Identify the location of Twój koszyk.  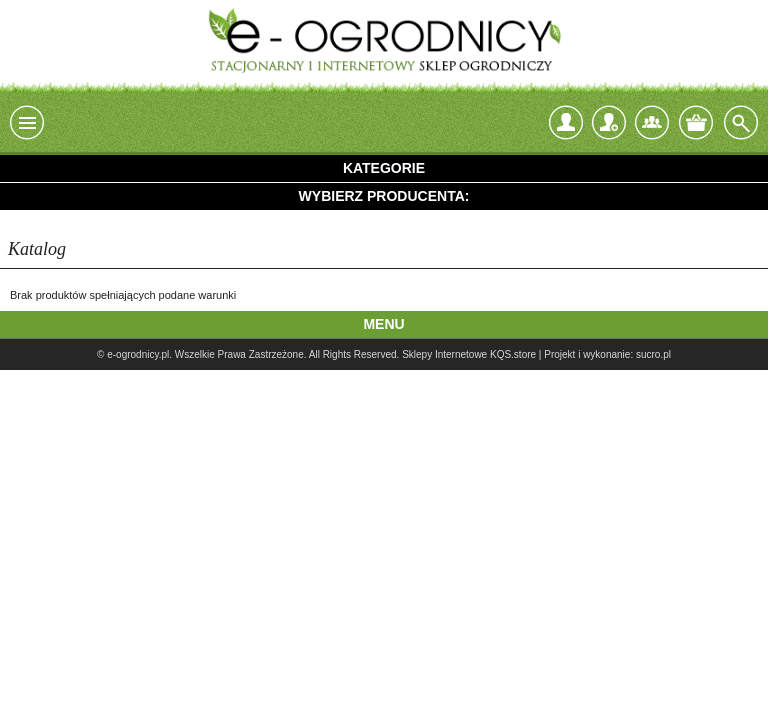
(696, 122).